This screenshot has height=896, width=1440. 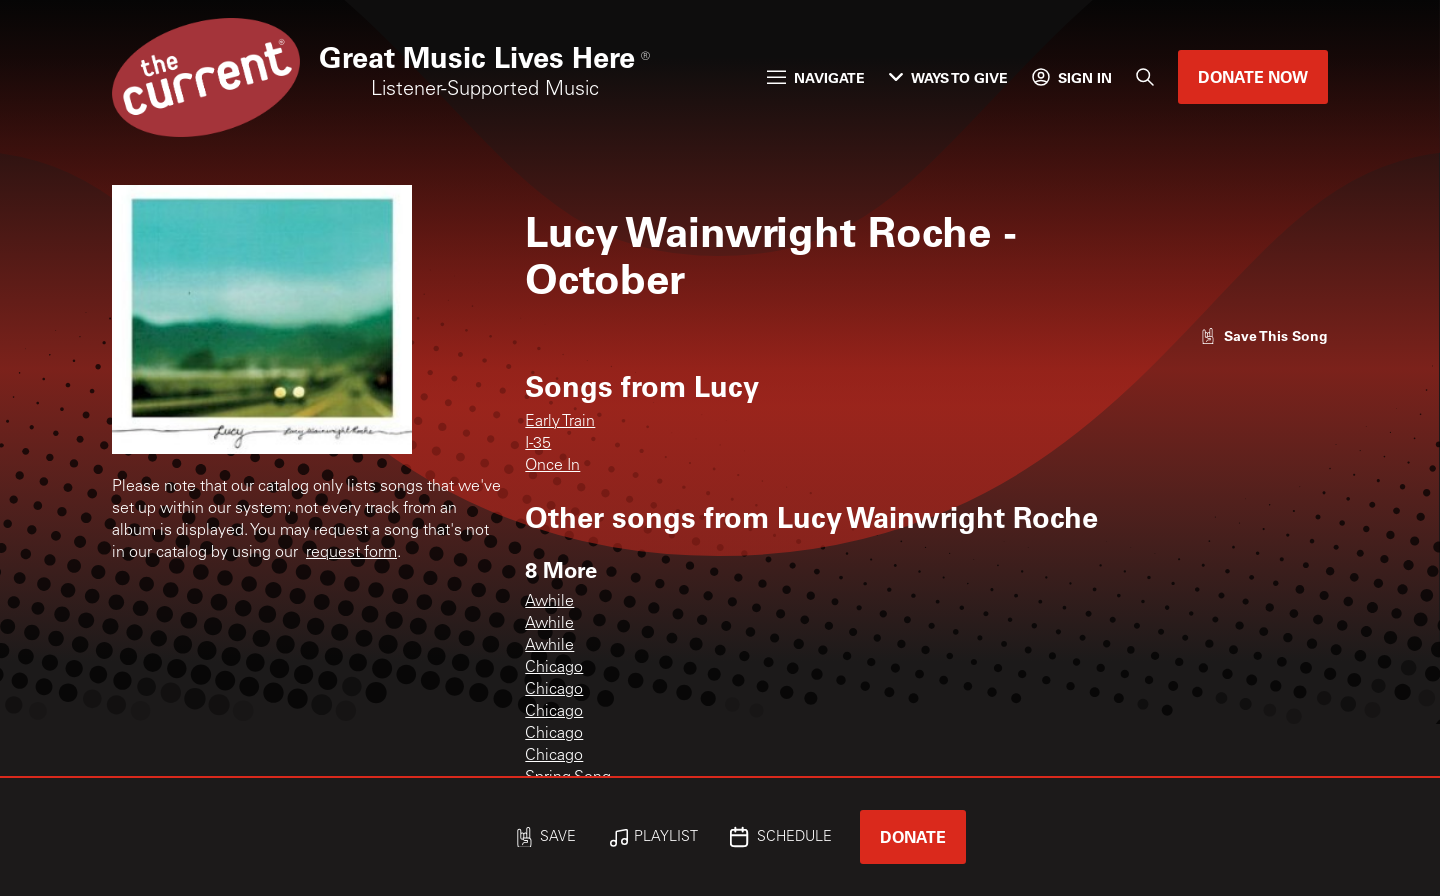 What do you see at coordinates (351, 553) in the screenshot?
I see `request form` at bounding box center [351, 553].